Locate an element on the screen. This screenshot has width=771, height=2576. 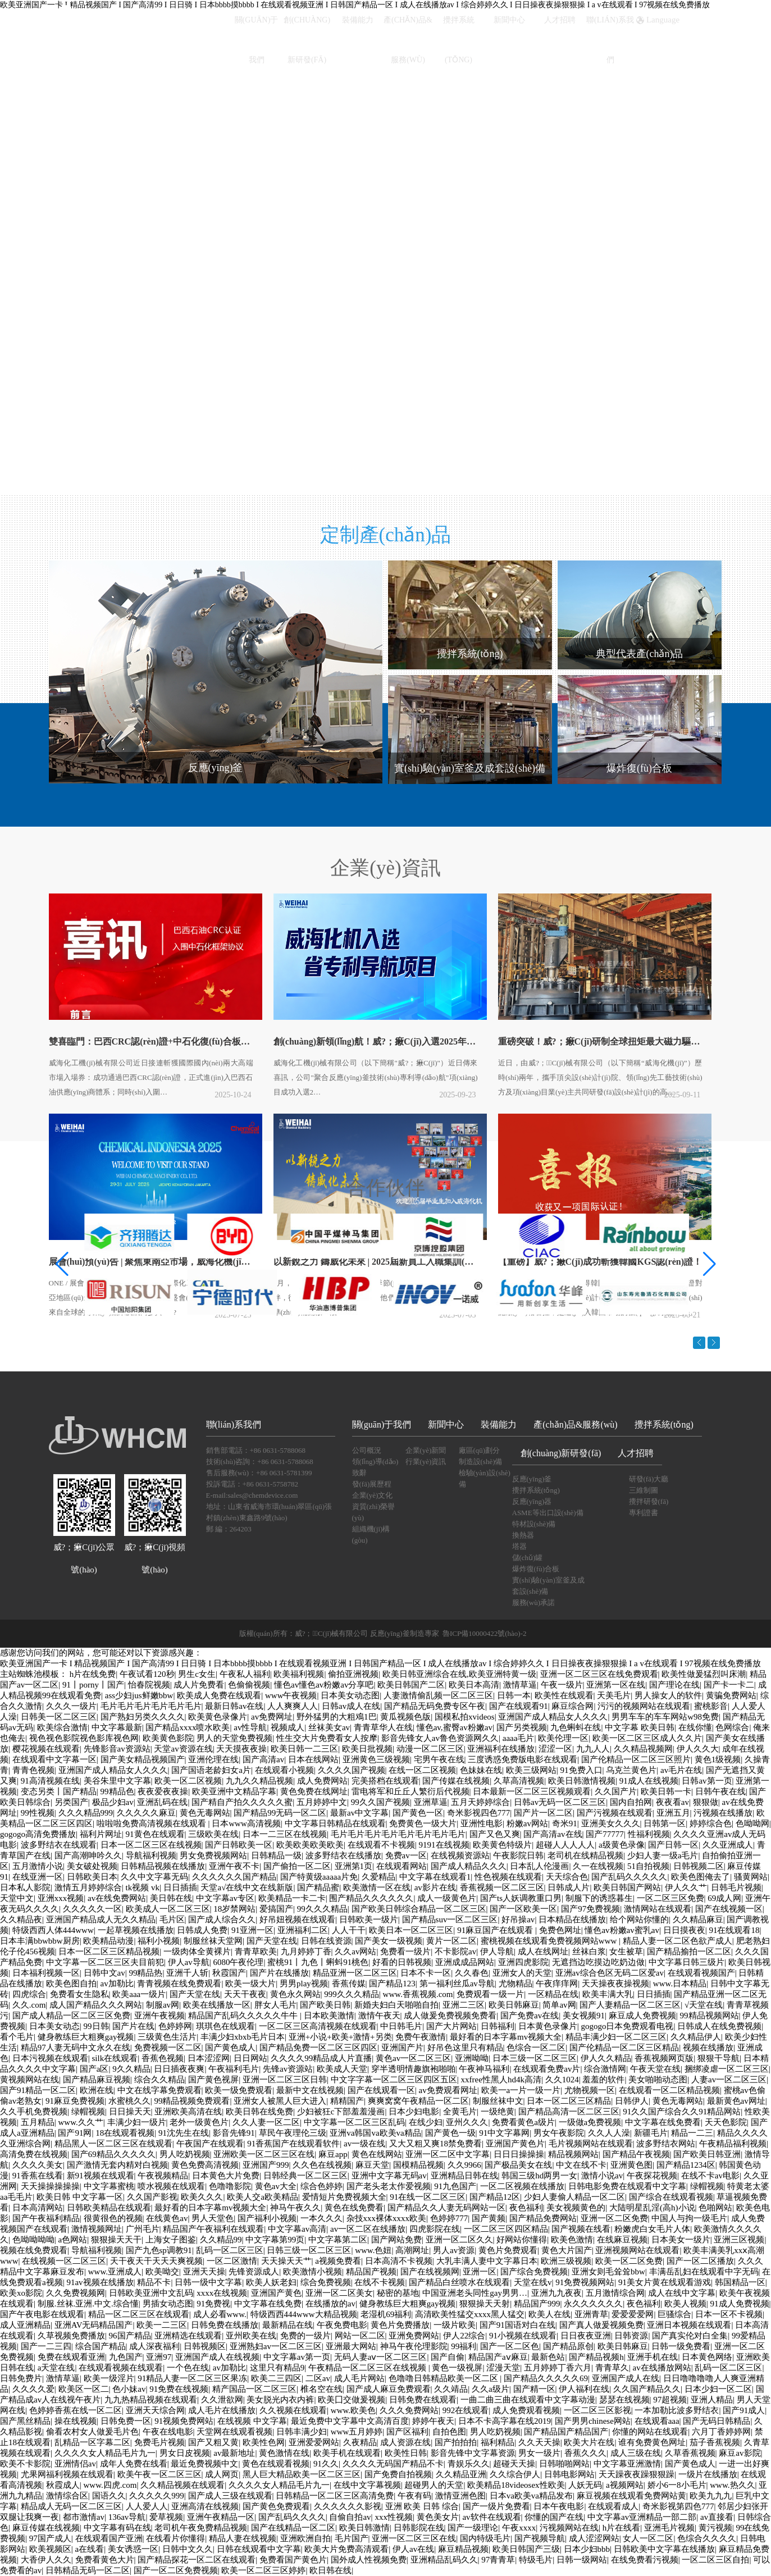
国内特级毛片 is located at coordinates (485, 2538).